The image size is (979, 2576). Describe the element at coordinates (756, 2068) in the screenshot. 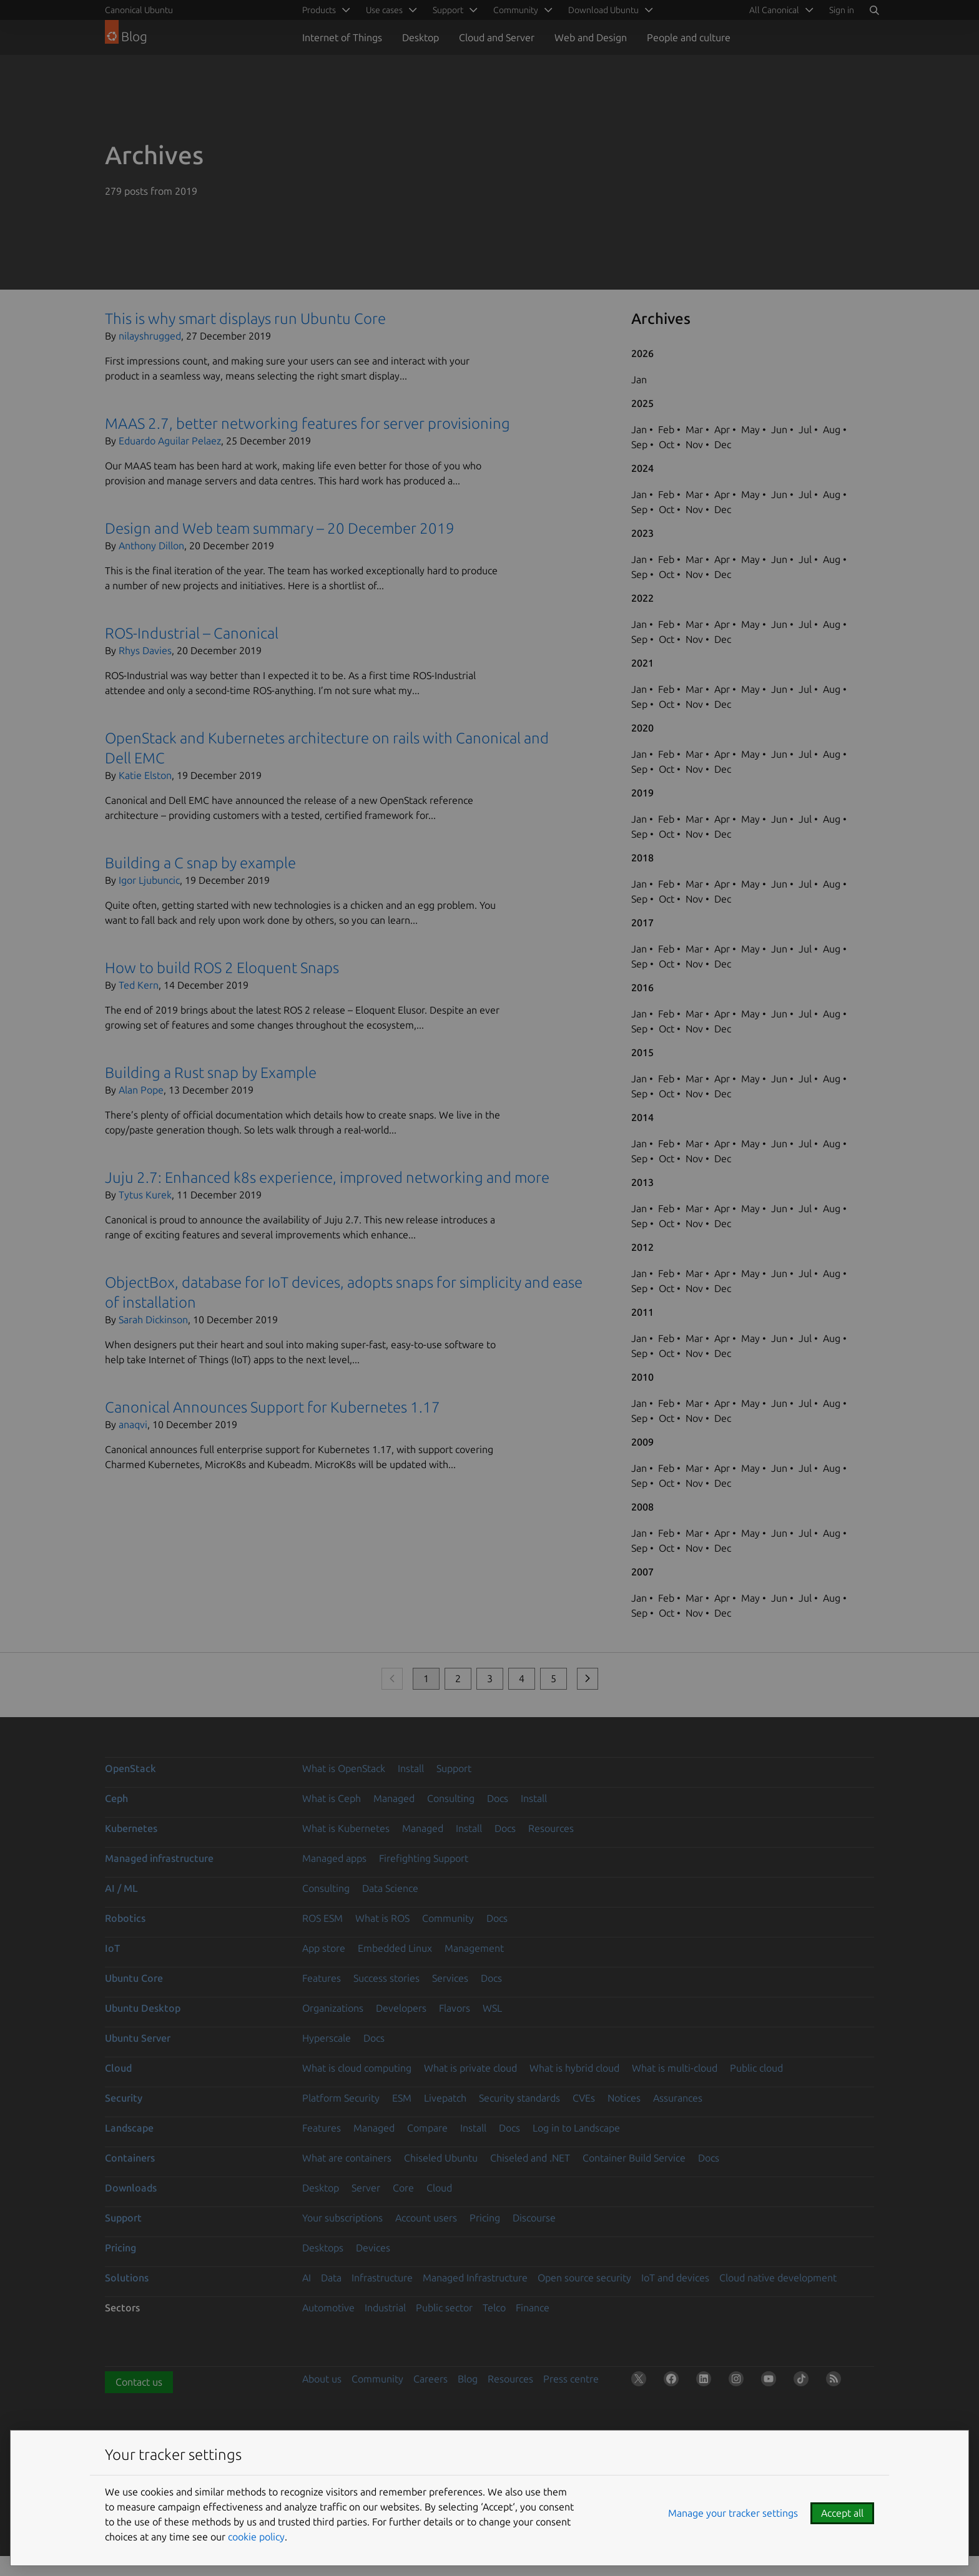

I see `Public cloud` at that location.